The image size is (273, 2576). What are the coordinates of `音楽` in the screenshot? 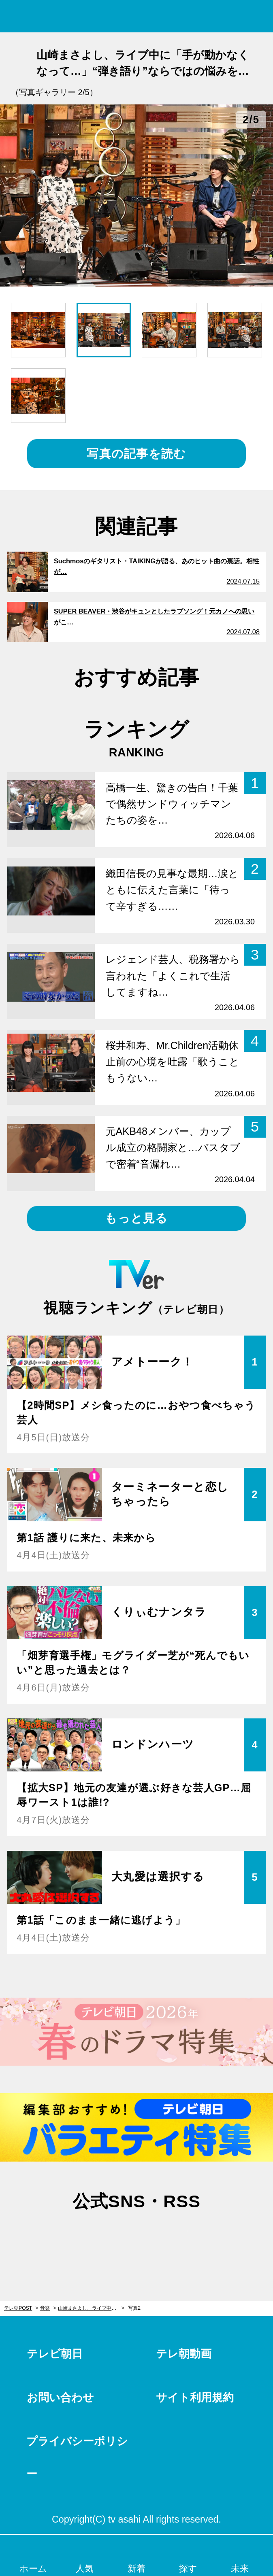 It's located at (45, 2308).